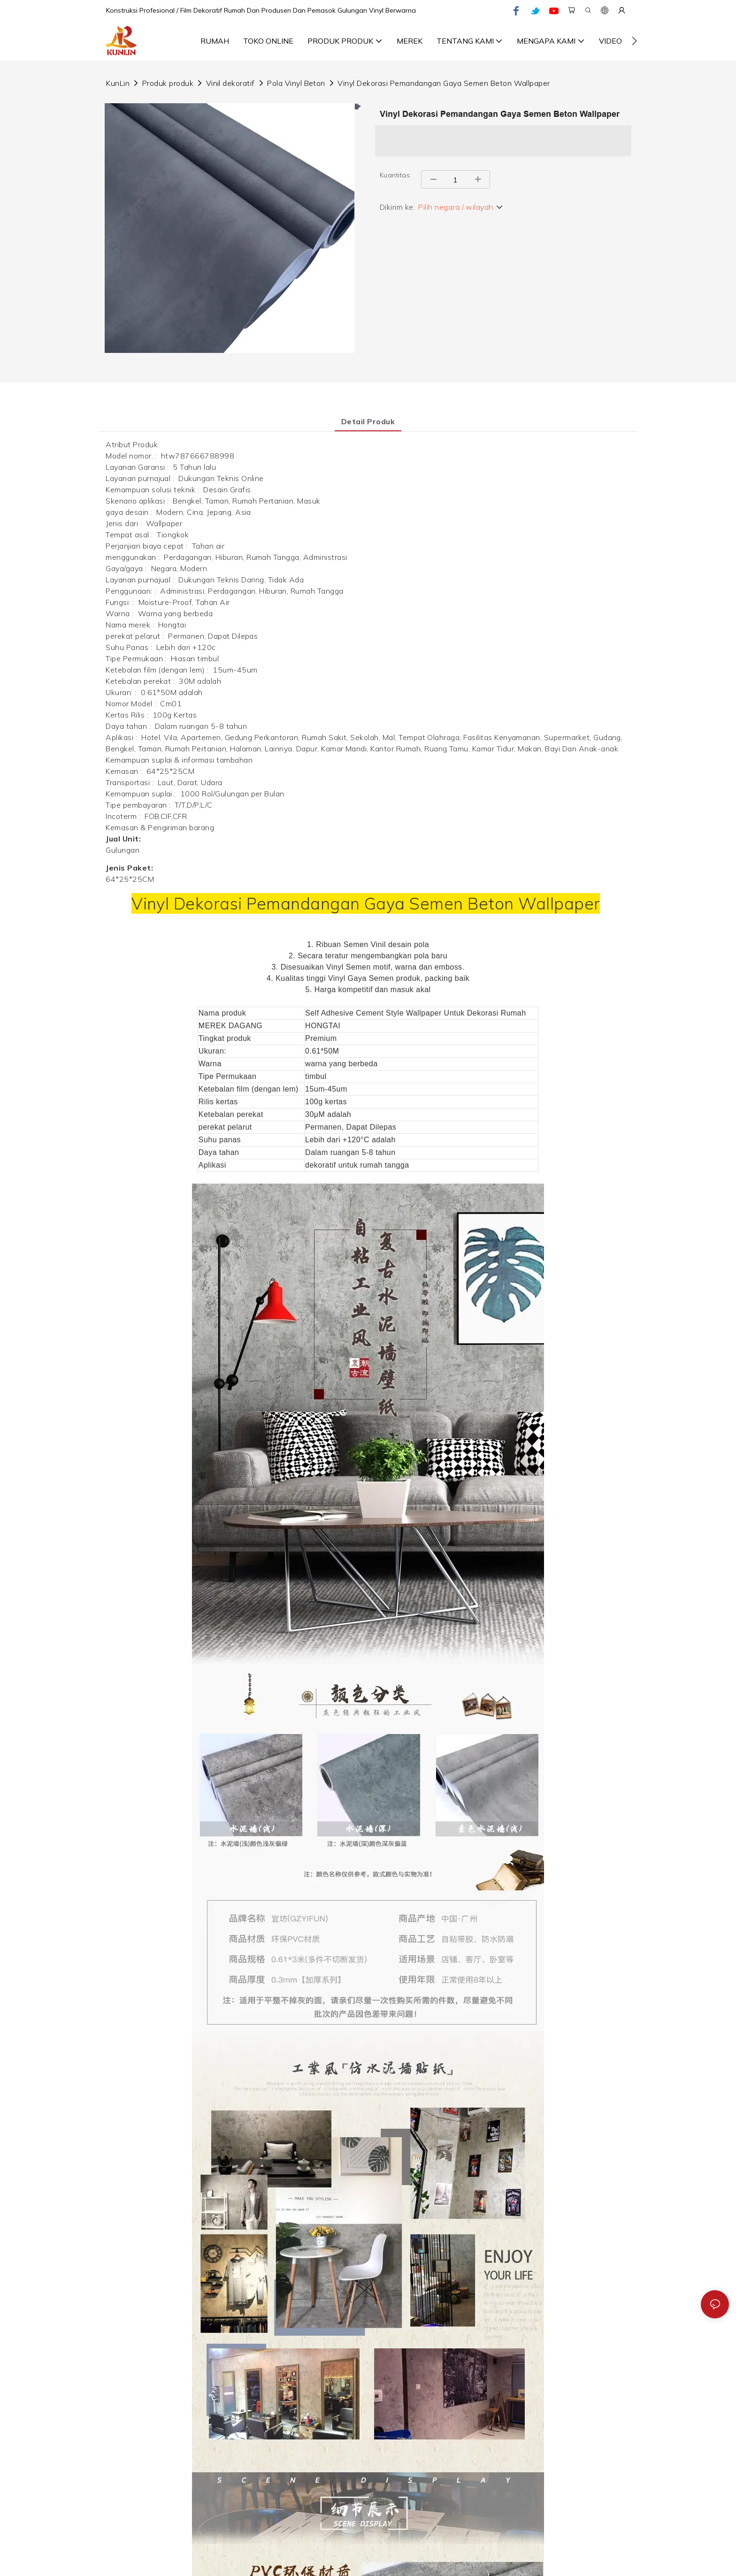  I want to click on Pola Vinyl Beton, so click(296, 83).